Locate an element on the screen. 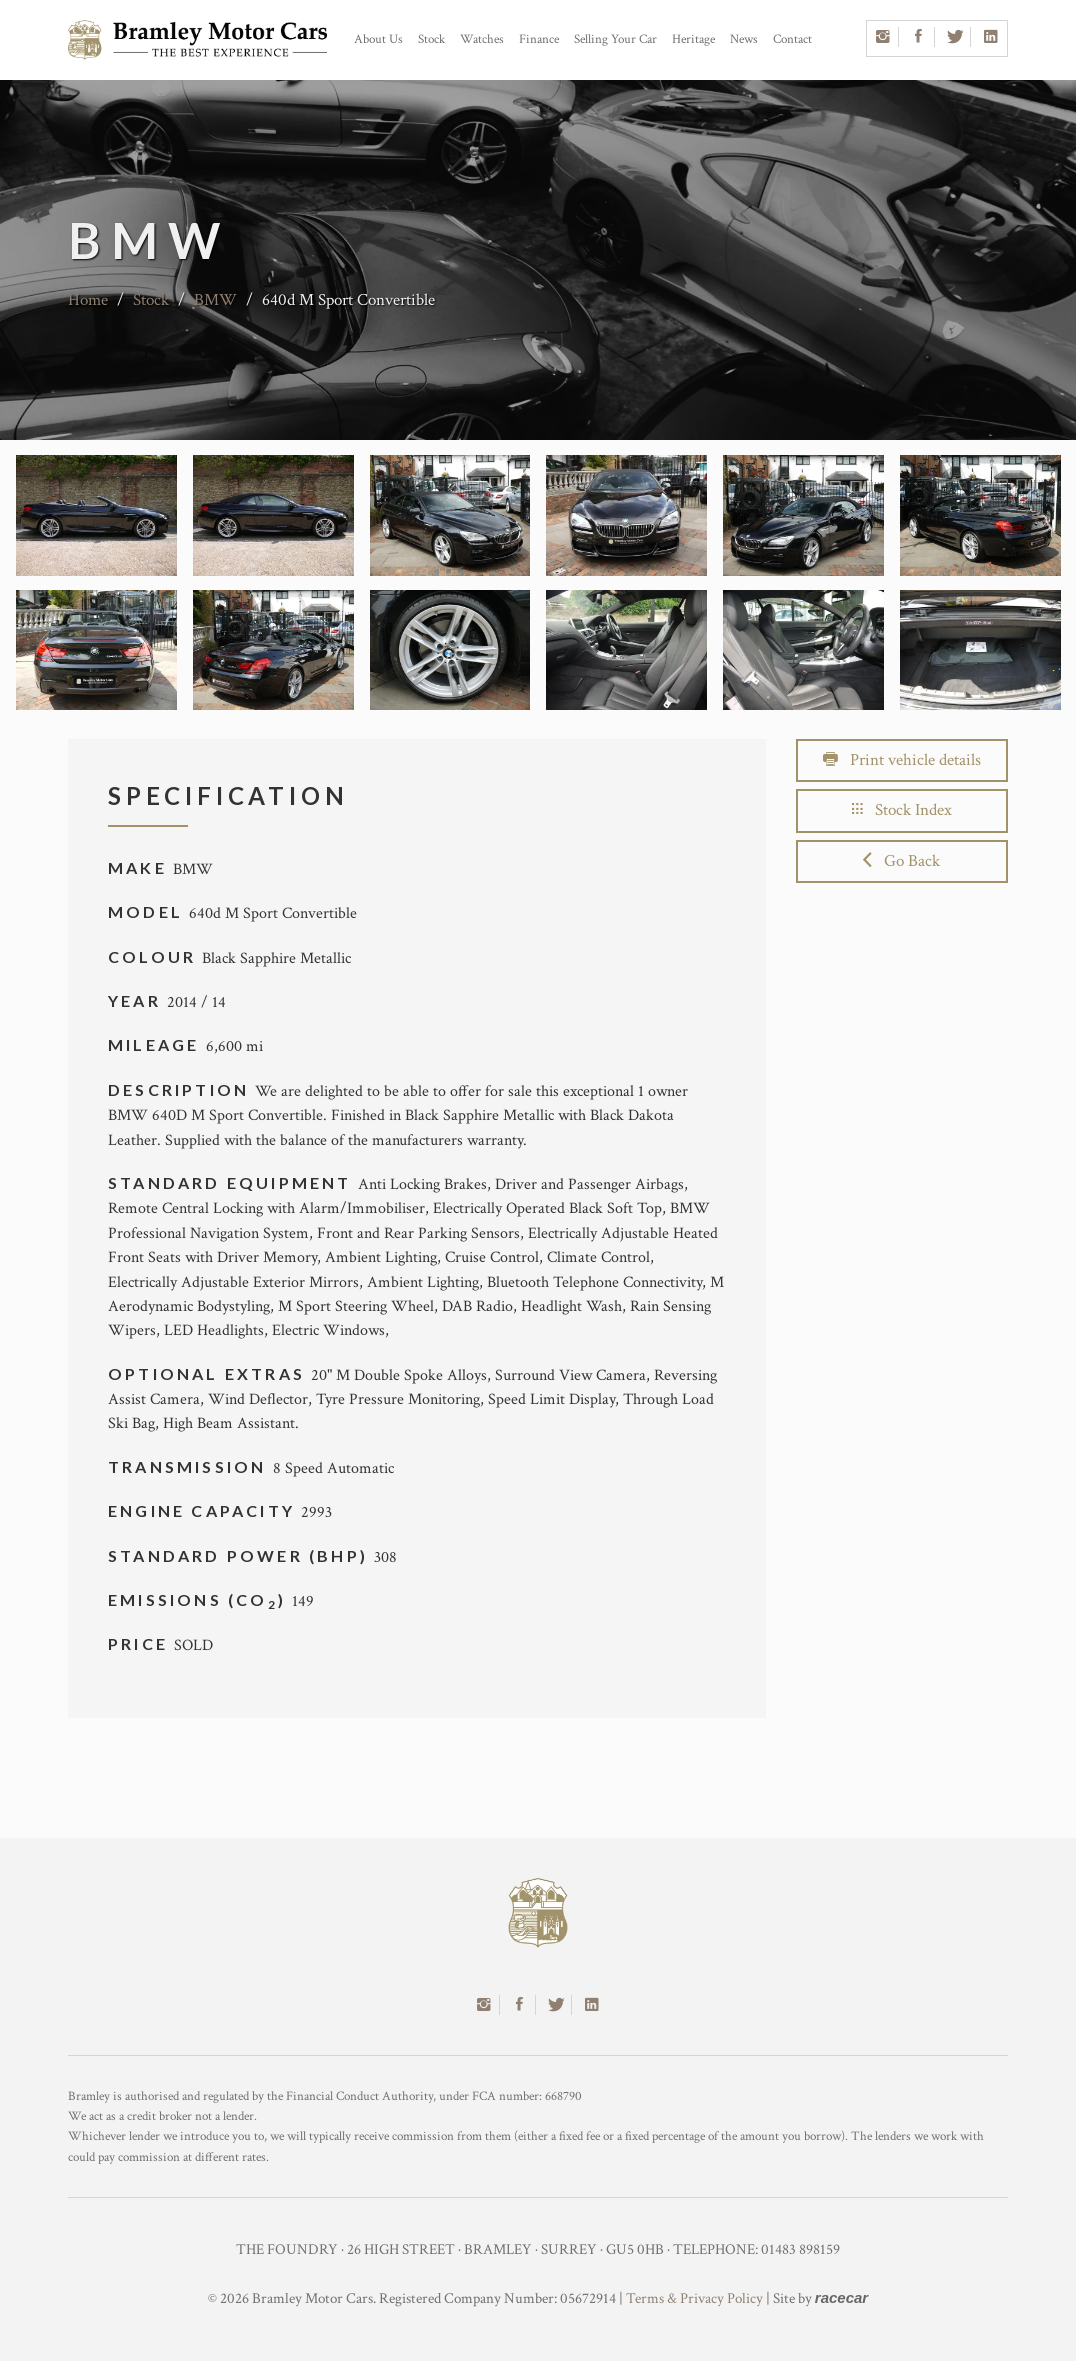  Stock is located at coordinates (431, 39).